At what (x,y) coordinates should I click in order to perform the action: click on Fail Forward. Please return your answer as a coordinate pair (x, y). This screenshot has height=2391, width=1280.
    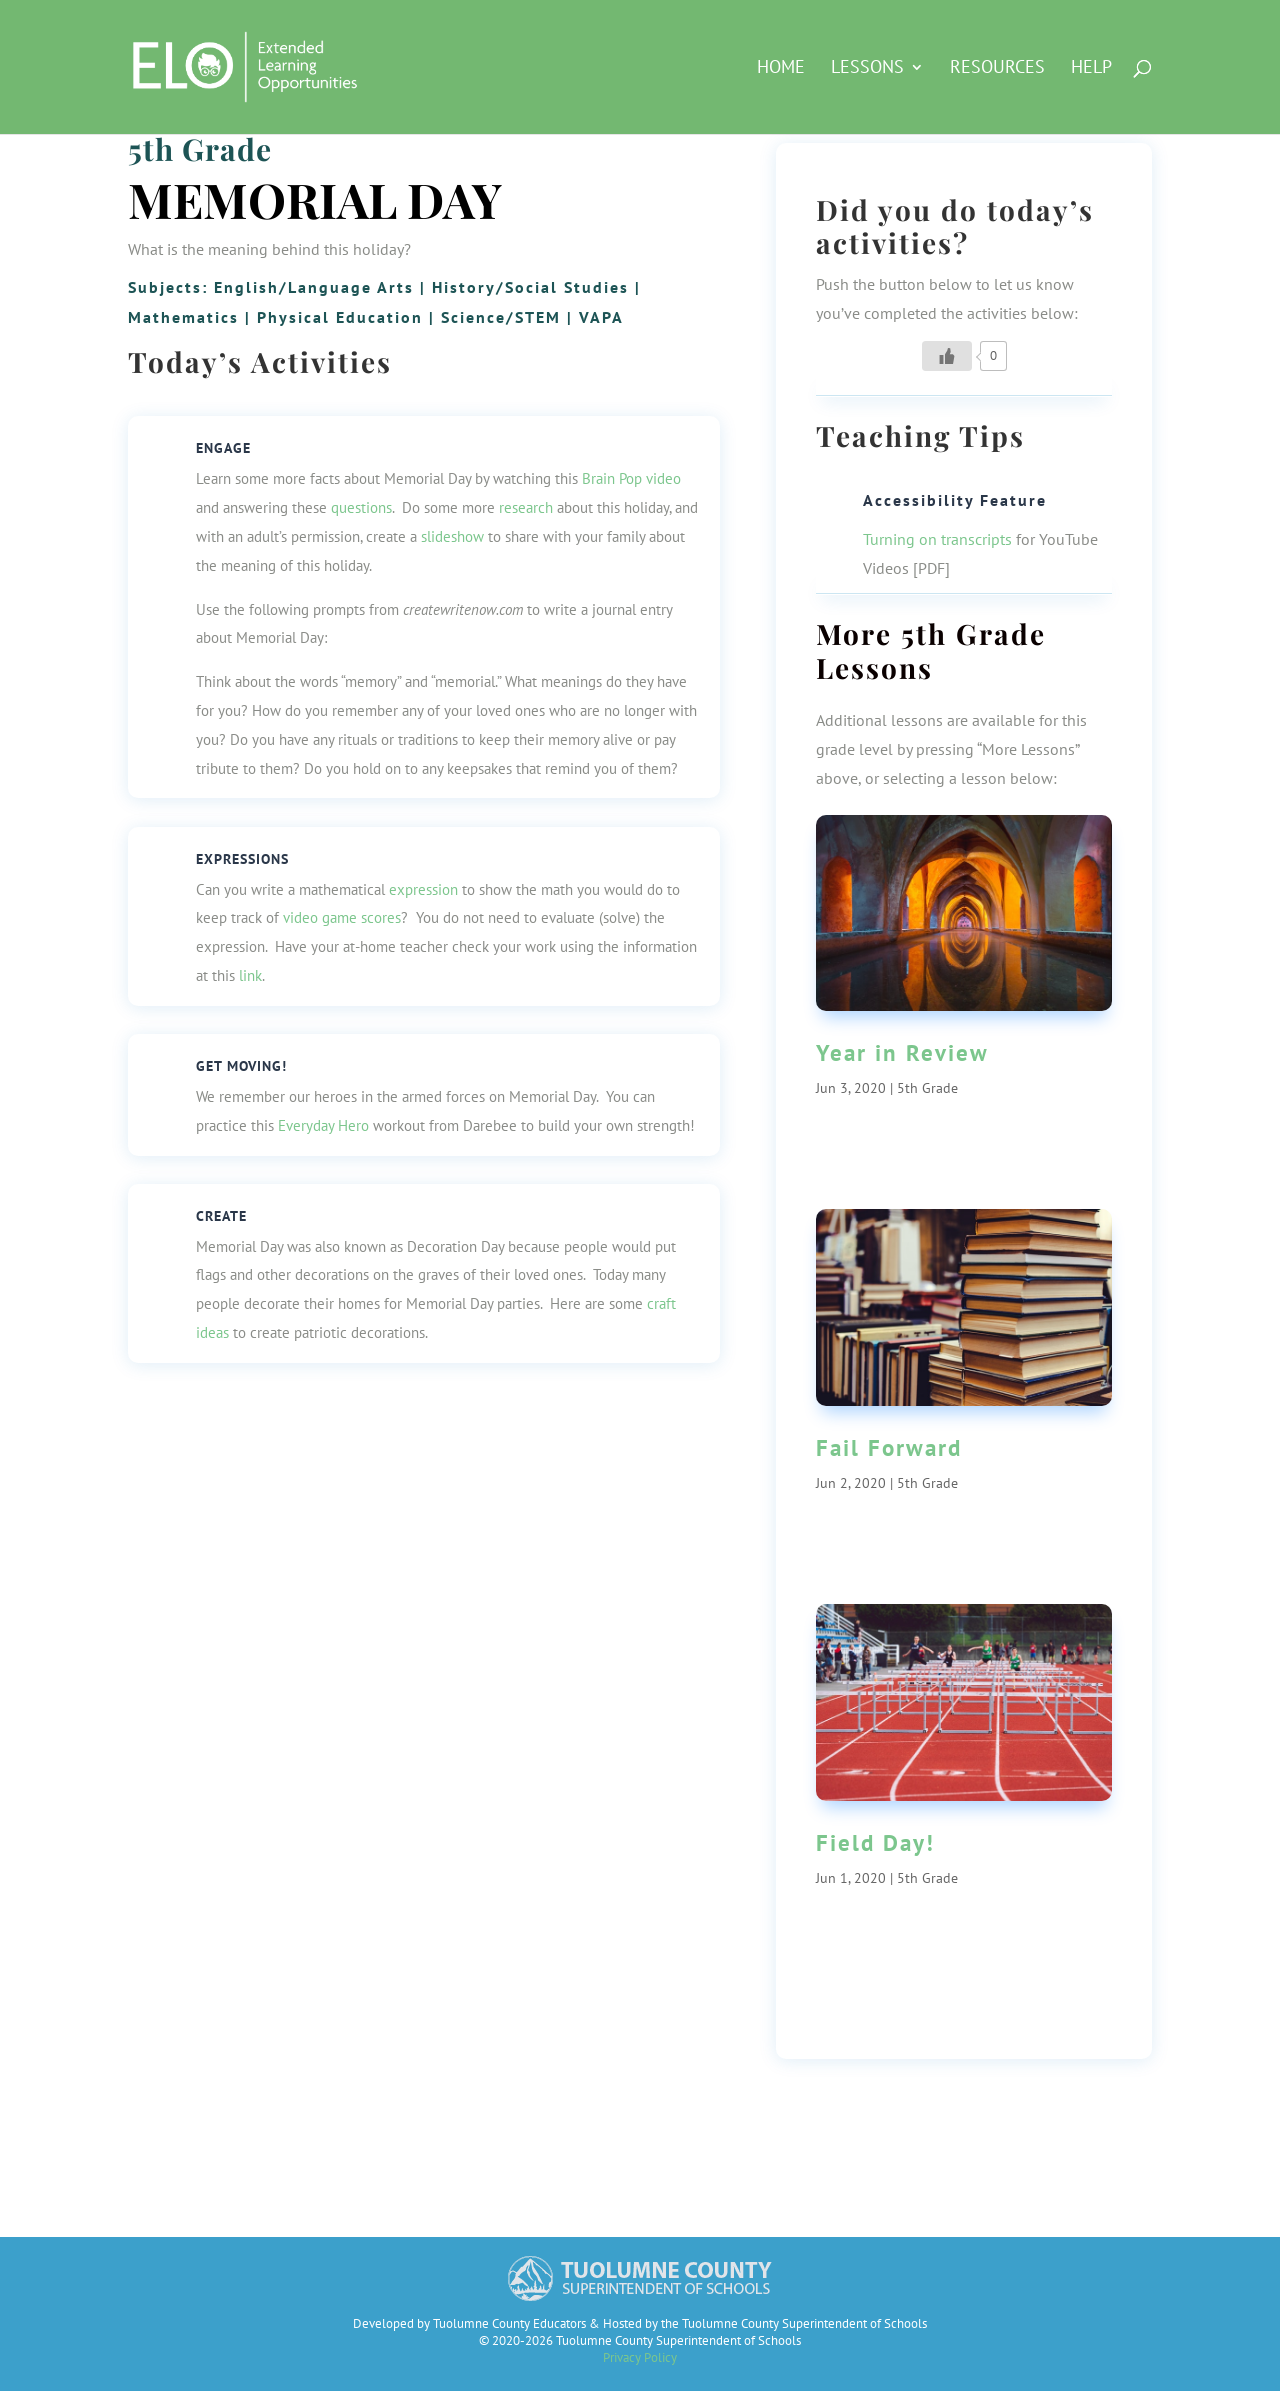
    Looking at the image, I should click on (889, 1447).